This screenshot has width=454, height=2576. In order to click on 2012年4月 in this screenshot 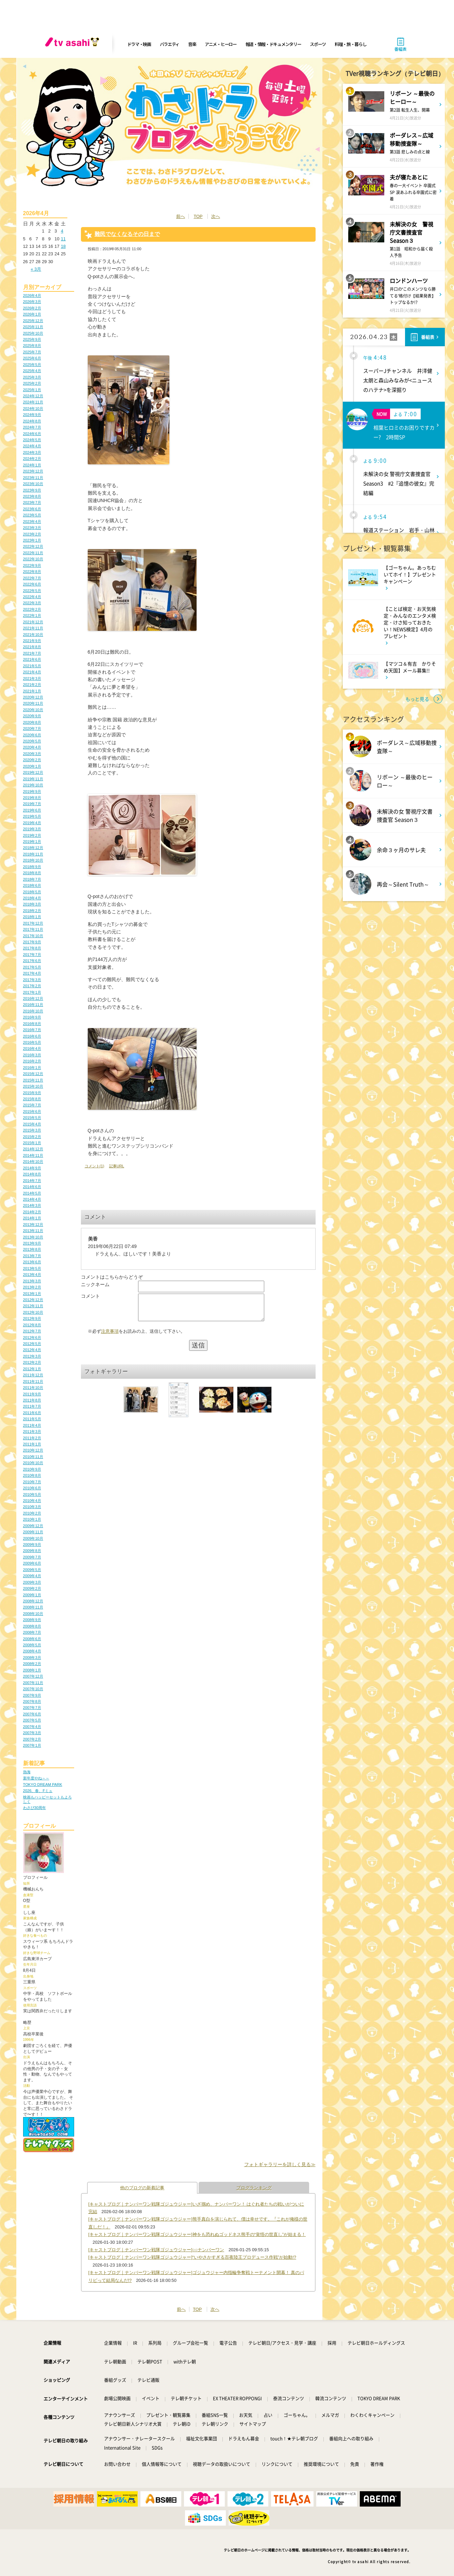, I will do `click(32, 1350)`.